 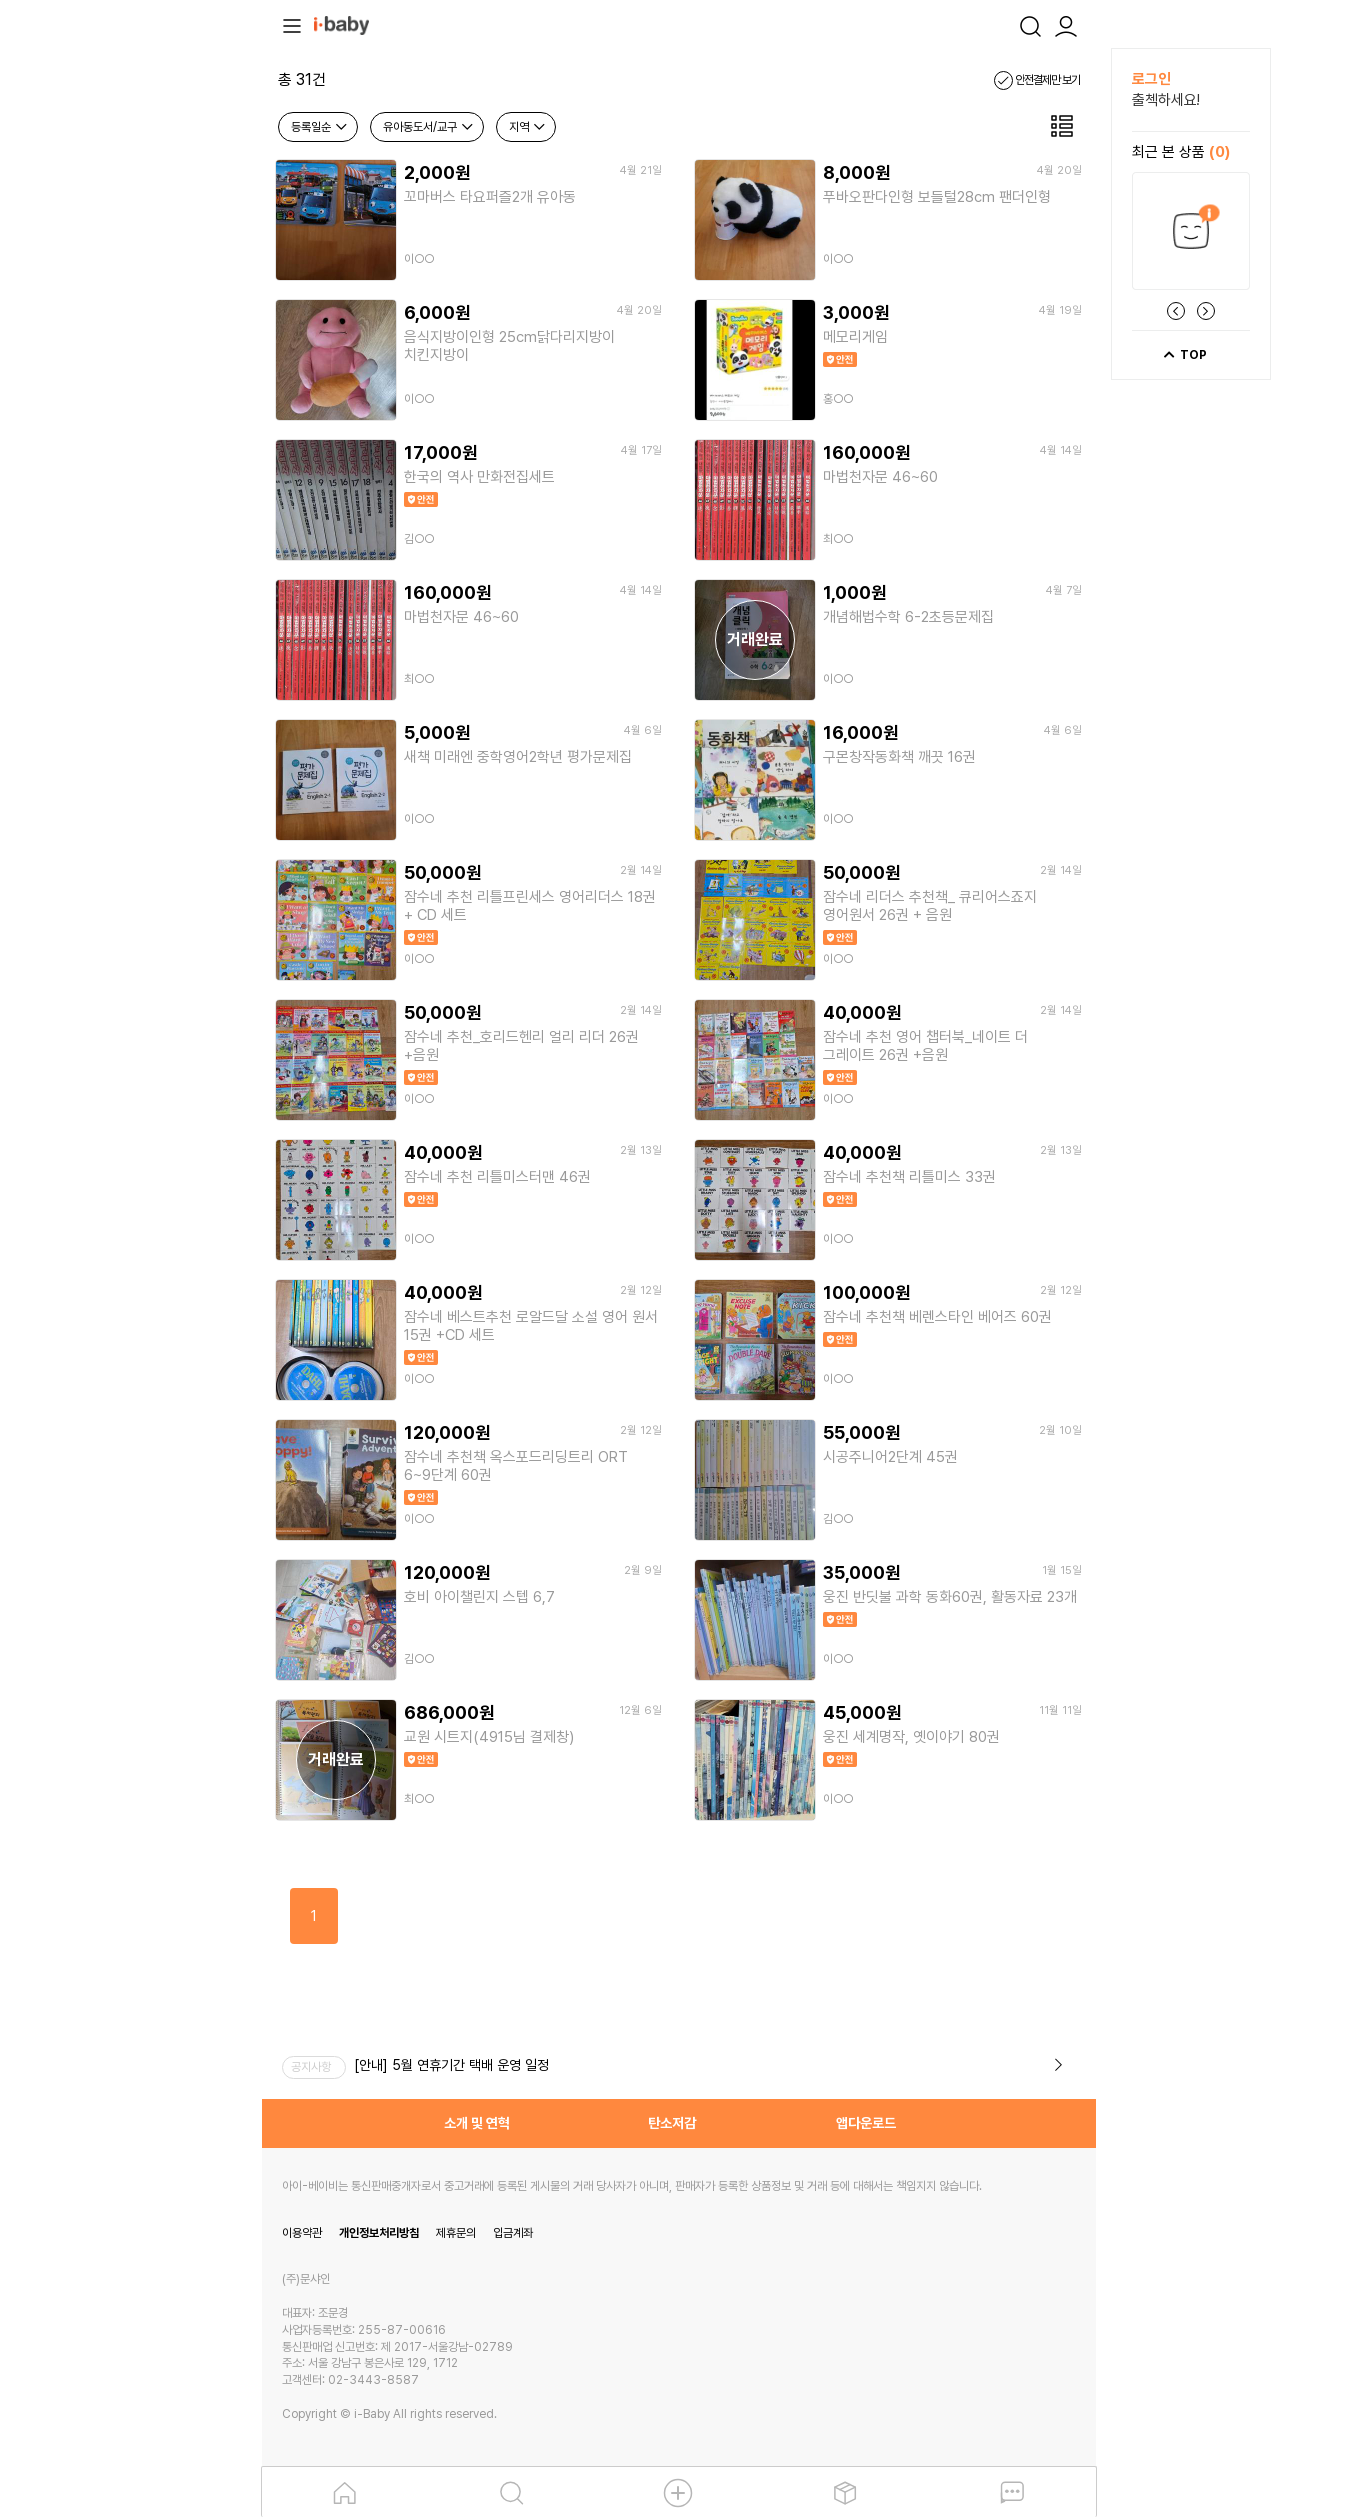 What do you see at coordinates (451, 2065) in the screenshot?
I see `[안내] 5월 연휴기간 택배 운영 일정` at bounding box center [451, 2065].